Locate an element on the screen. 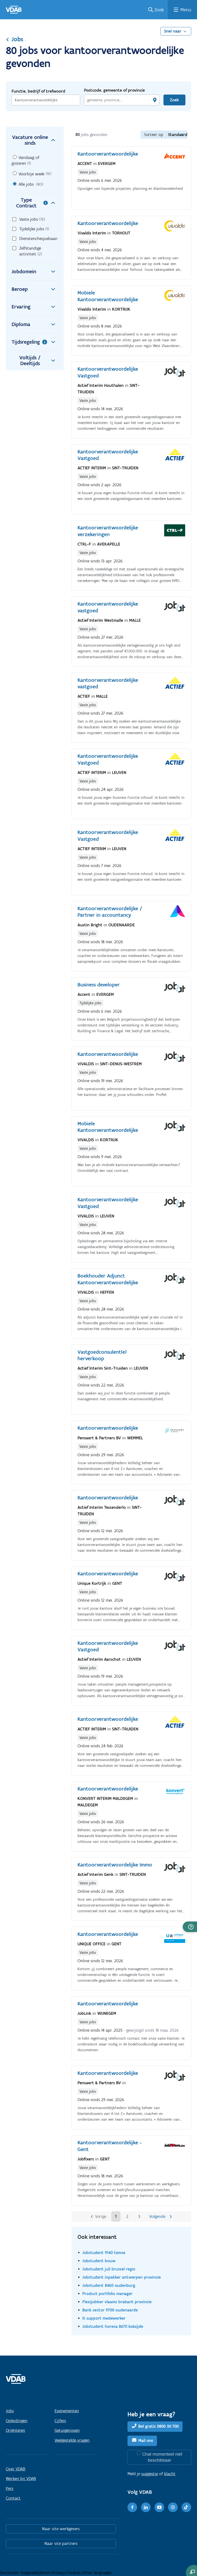  Privacy is located at coordinates (58, 2572).